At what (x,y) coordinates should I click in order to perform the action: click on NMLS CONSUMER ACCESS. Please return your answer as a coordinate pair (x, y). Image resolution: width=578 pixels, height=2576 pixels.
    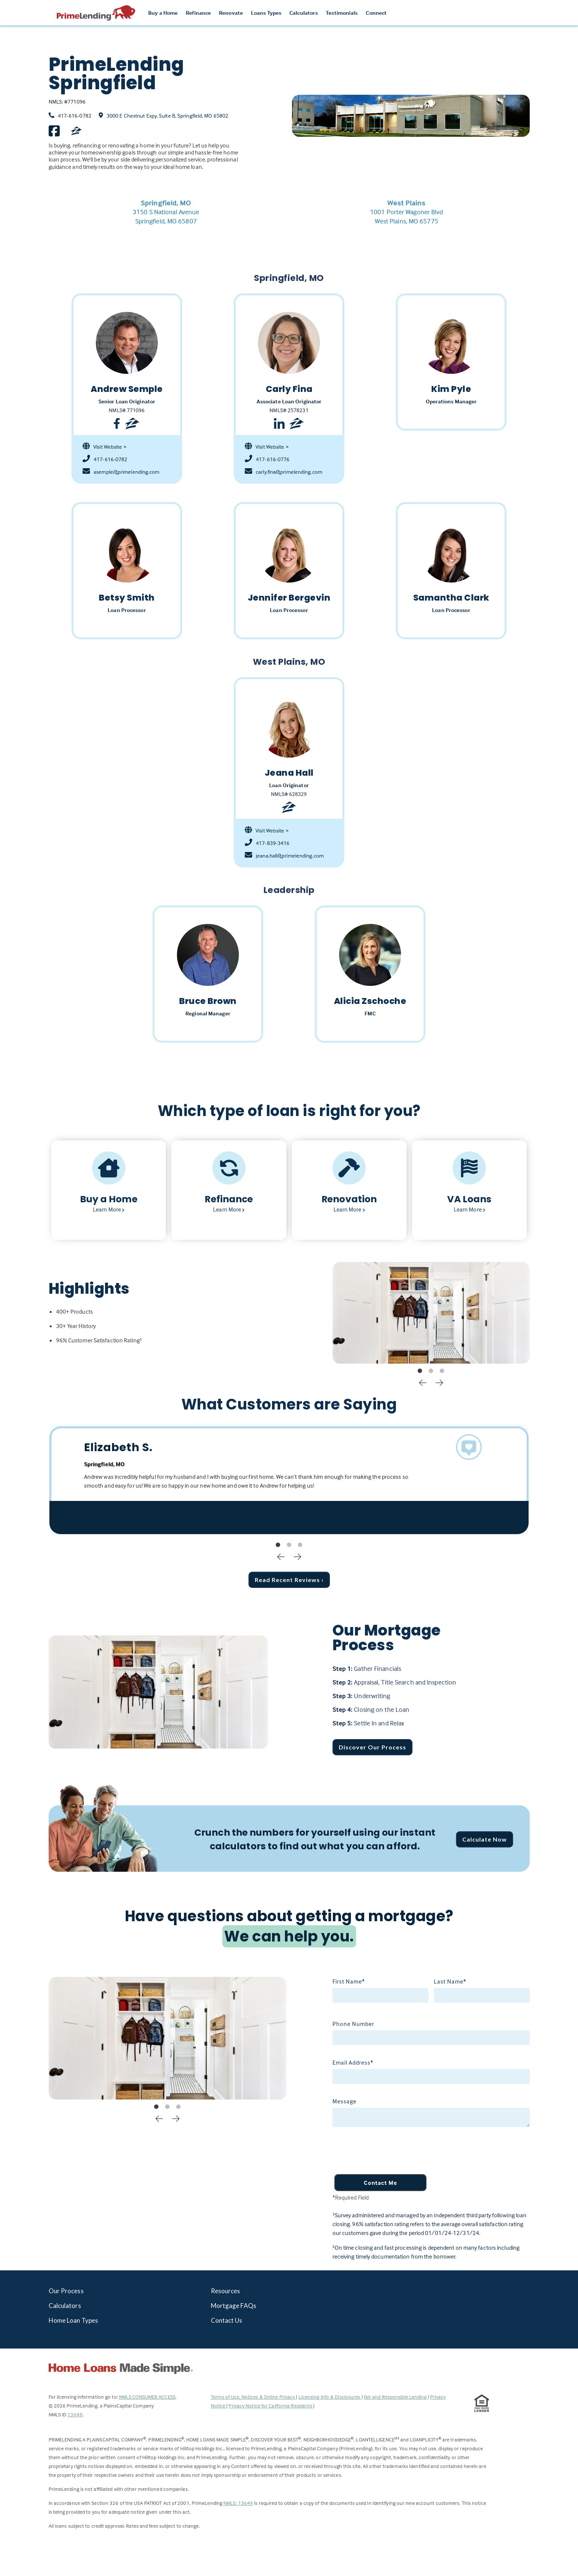
    Looking at the image, I should click on (147, 2397).